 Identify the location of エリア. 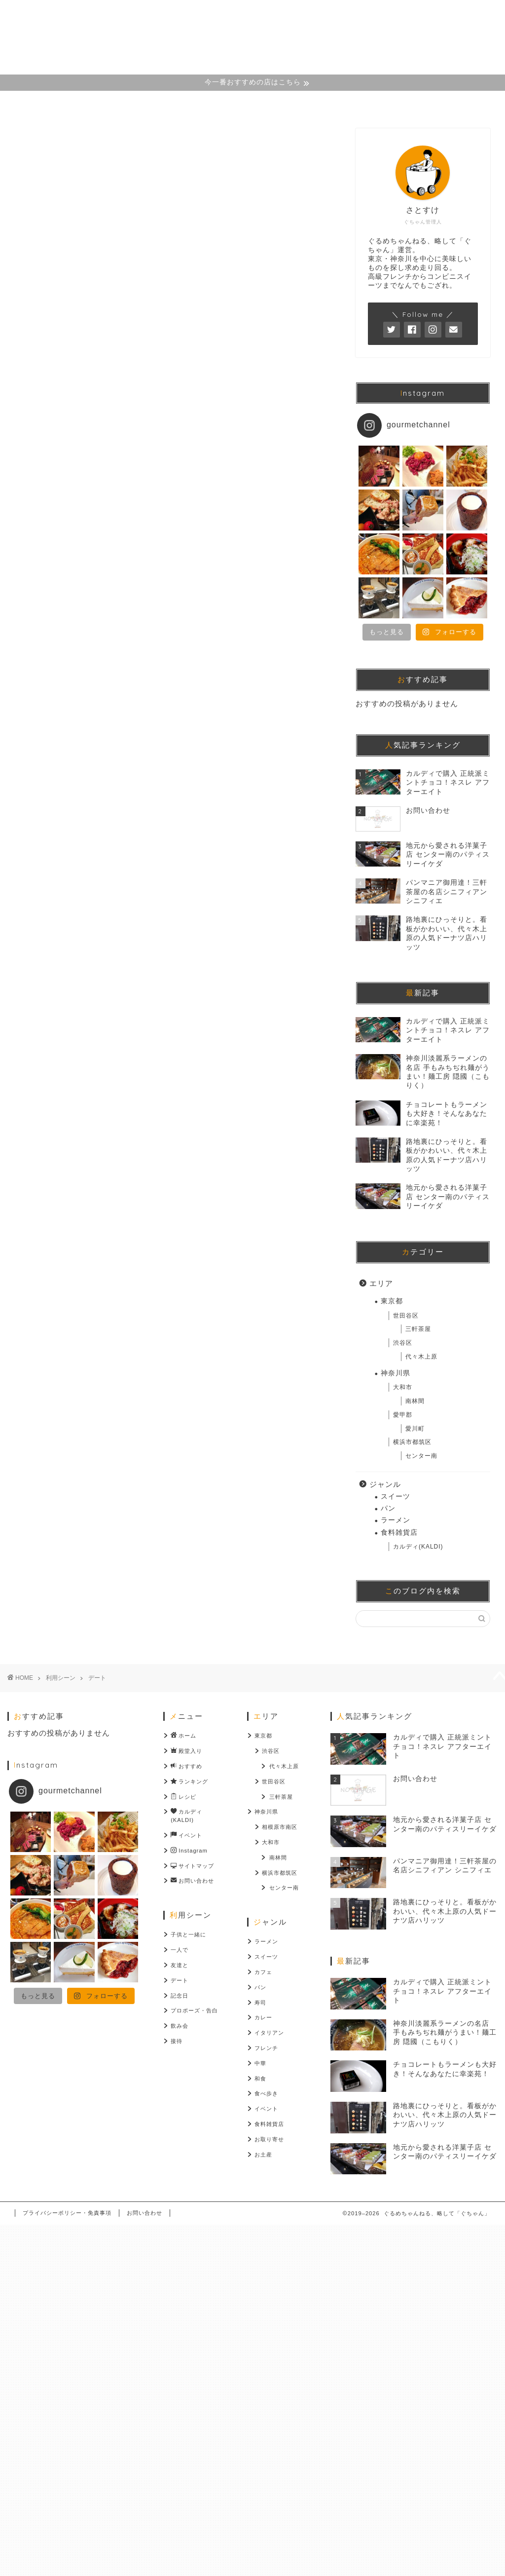
(381, 1283).